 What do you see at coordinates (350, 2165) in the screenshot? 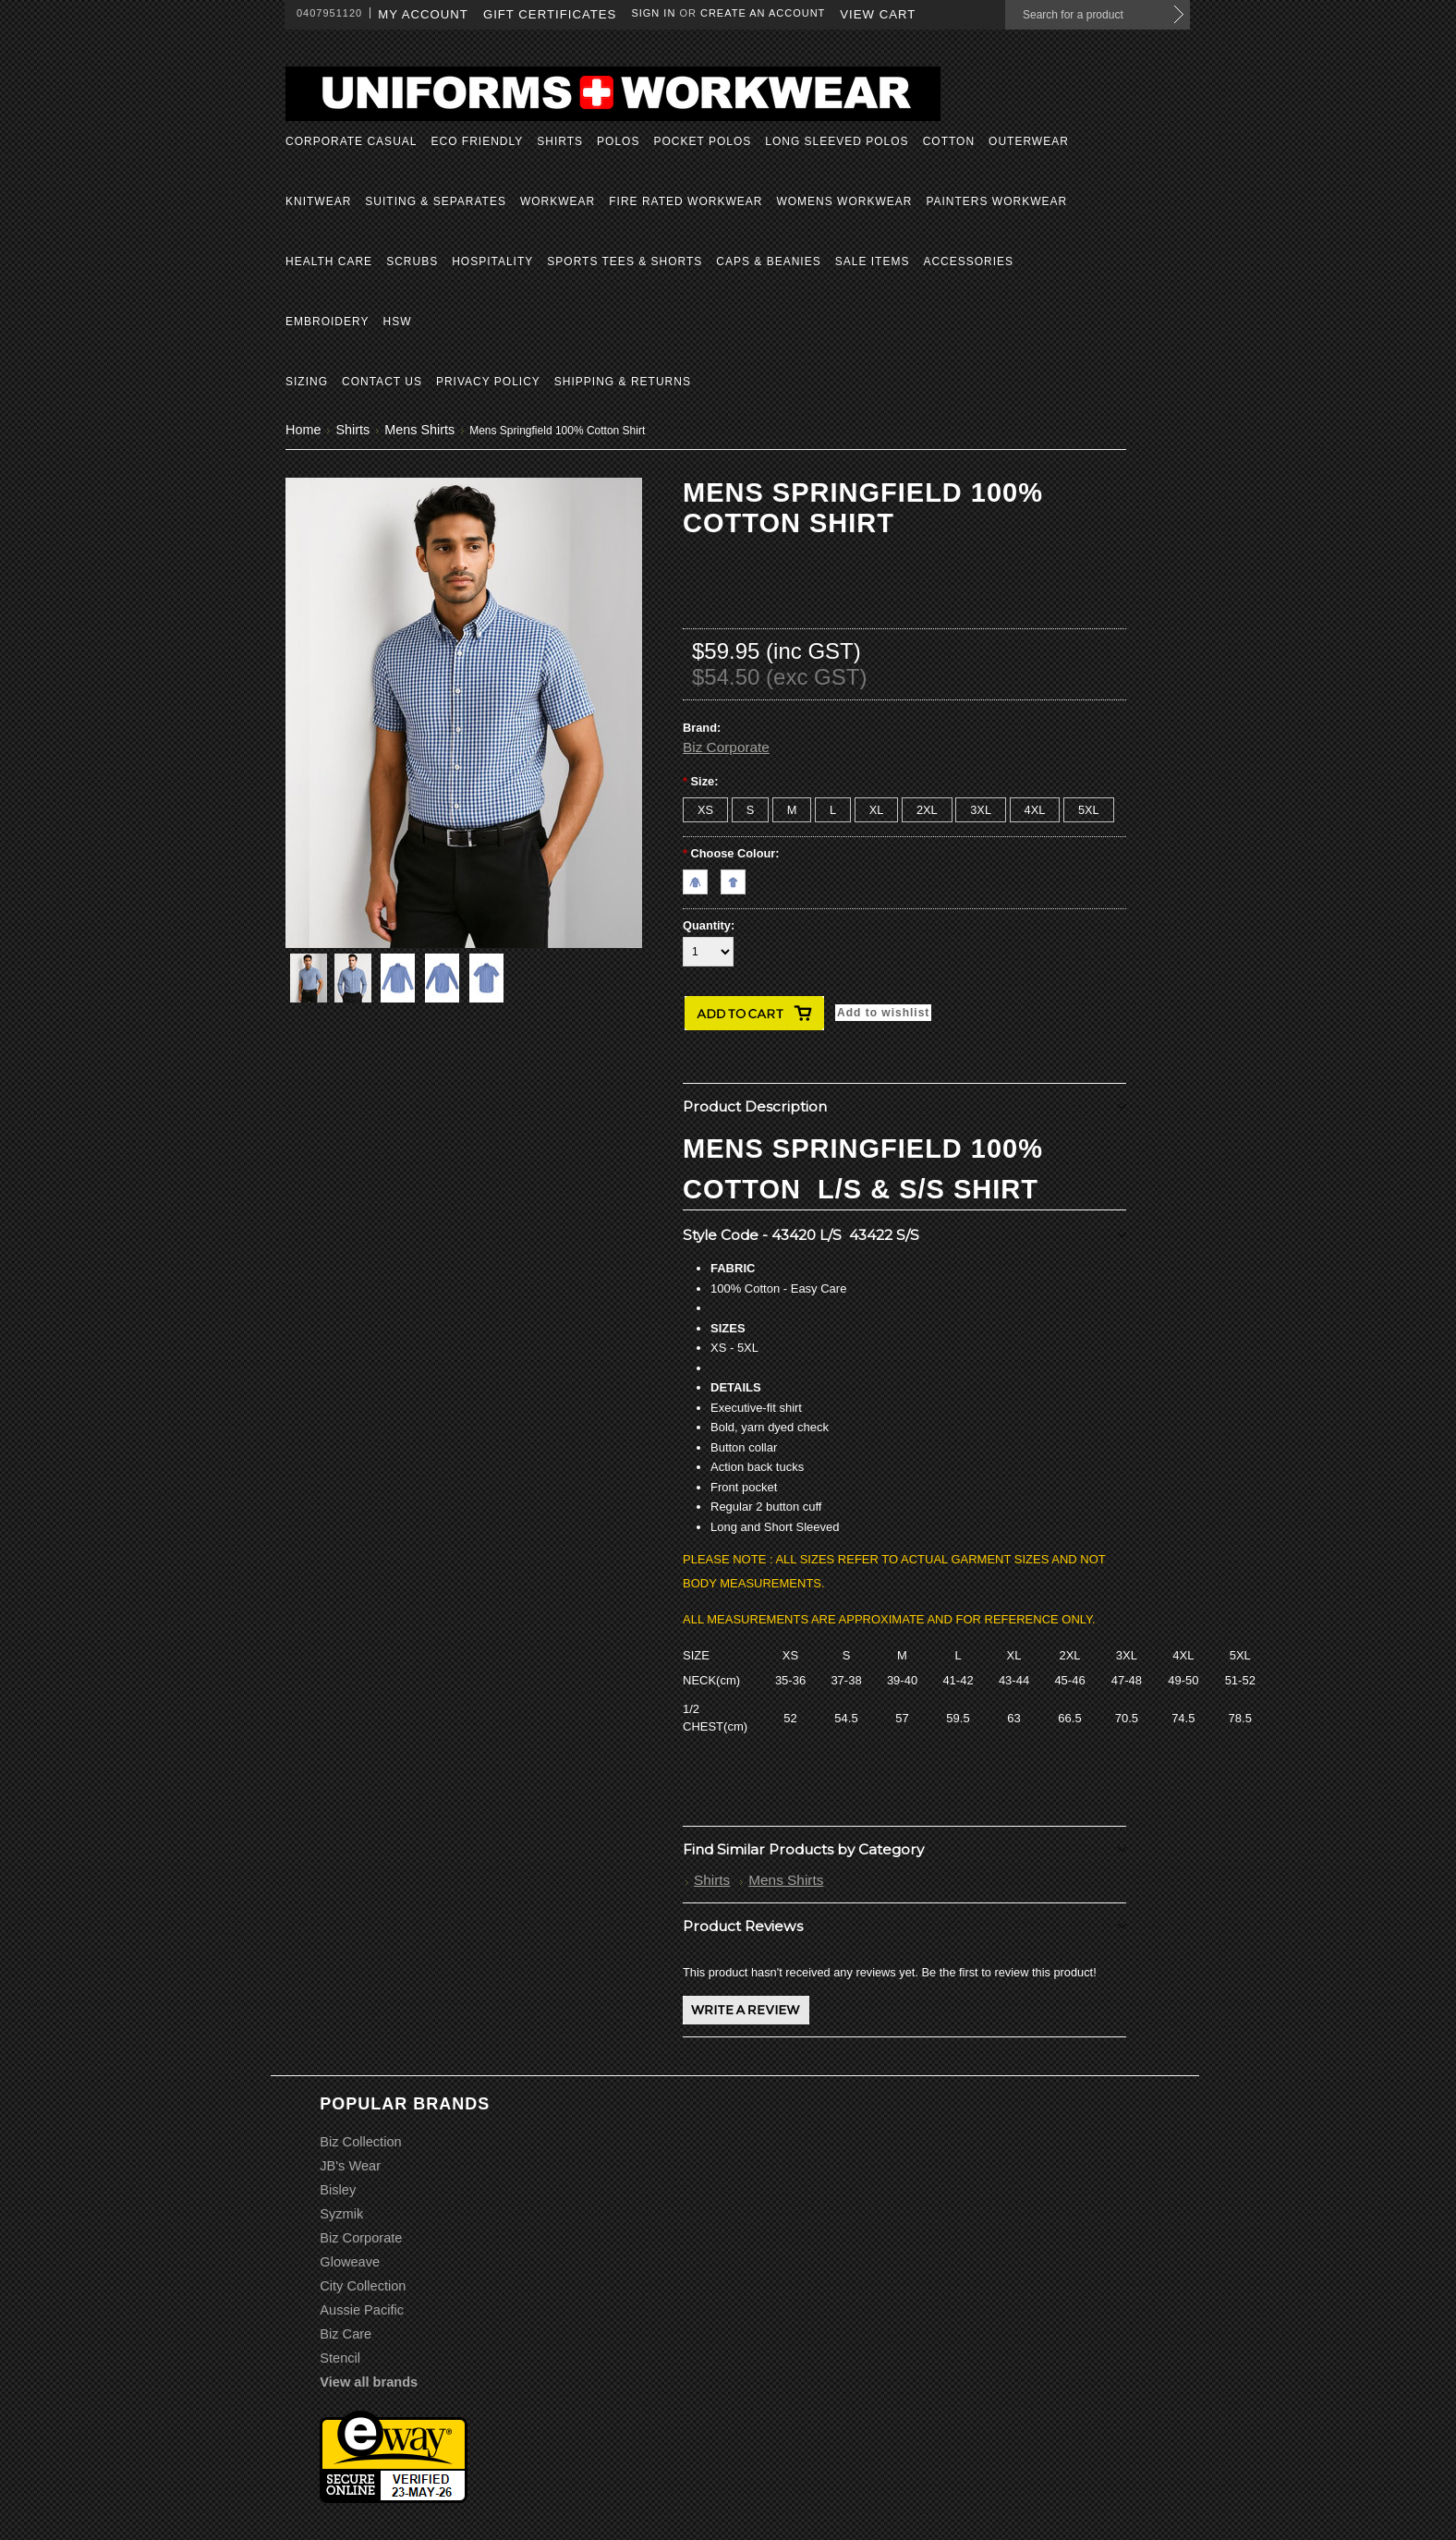
I see `JB's Wear` at bounding box center [350, 2165].